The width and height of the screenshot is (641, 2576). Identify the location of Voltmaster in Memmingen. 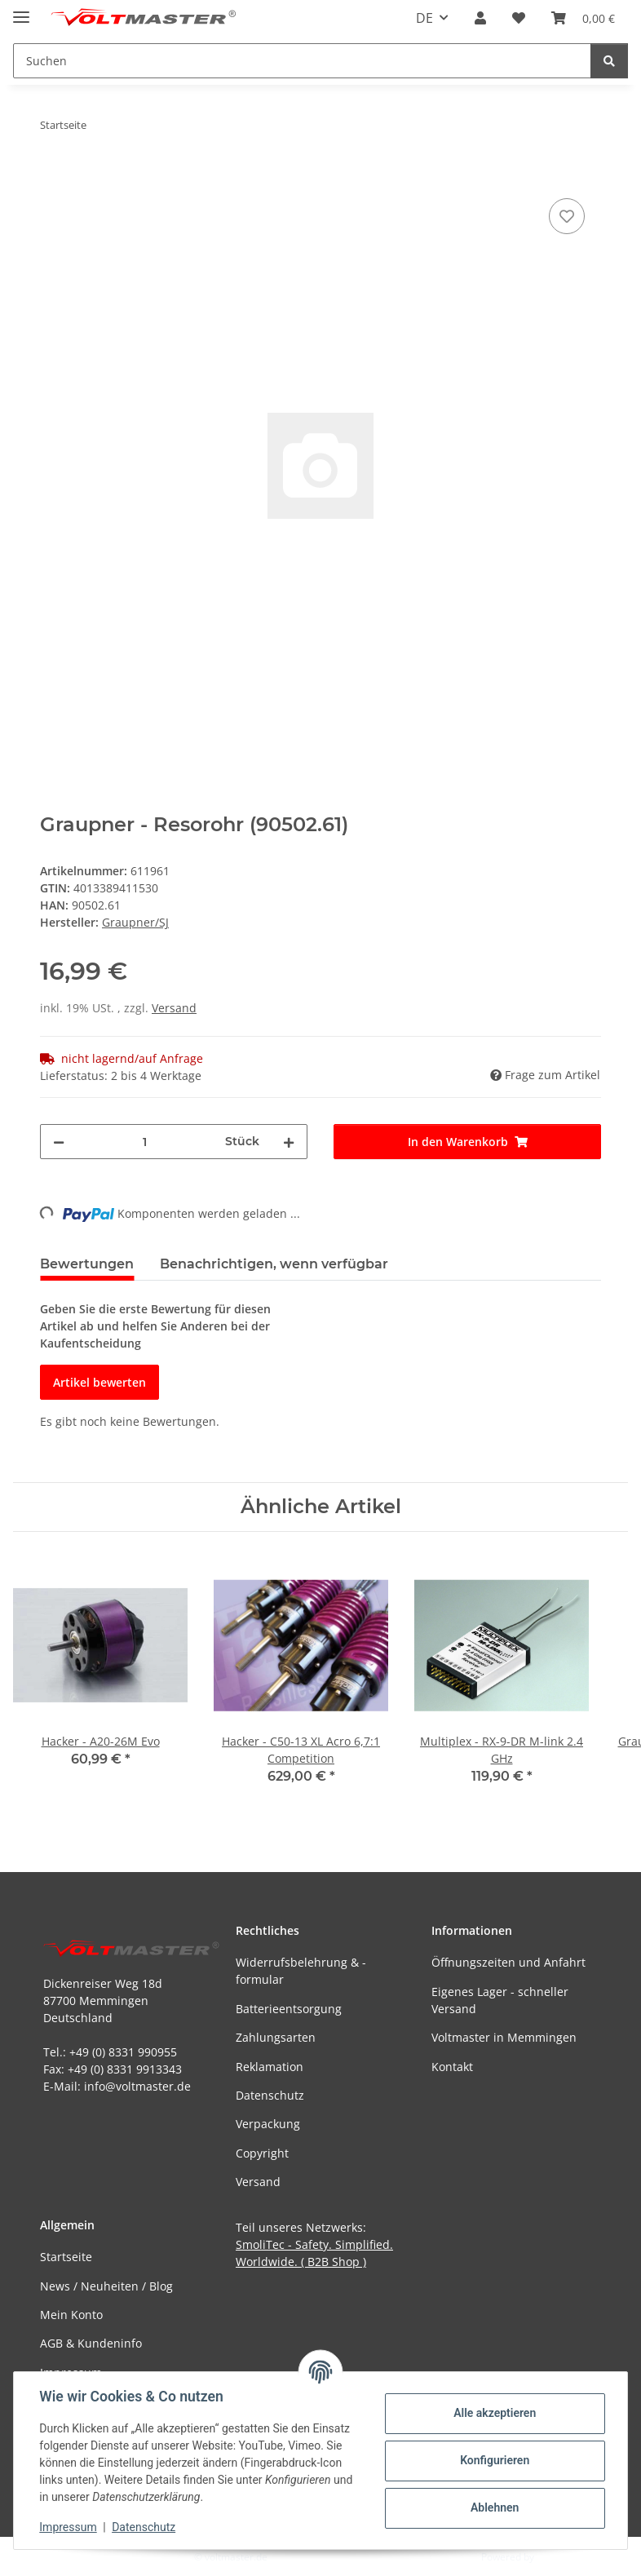
(504, 2037).